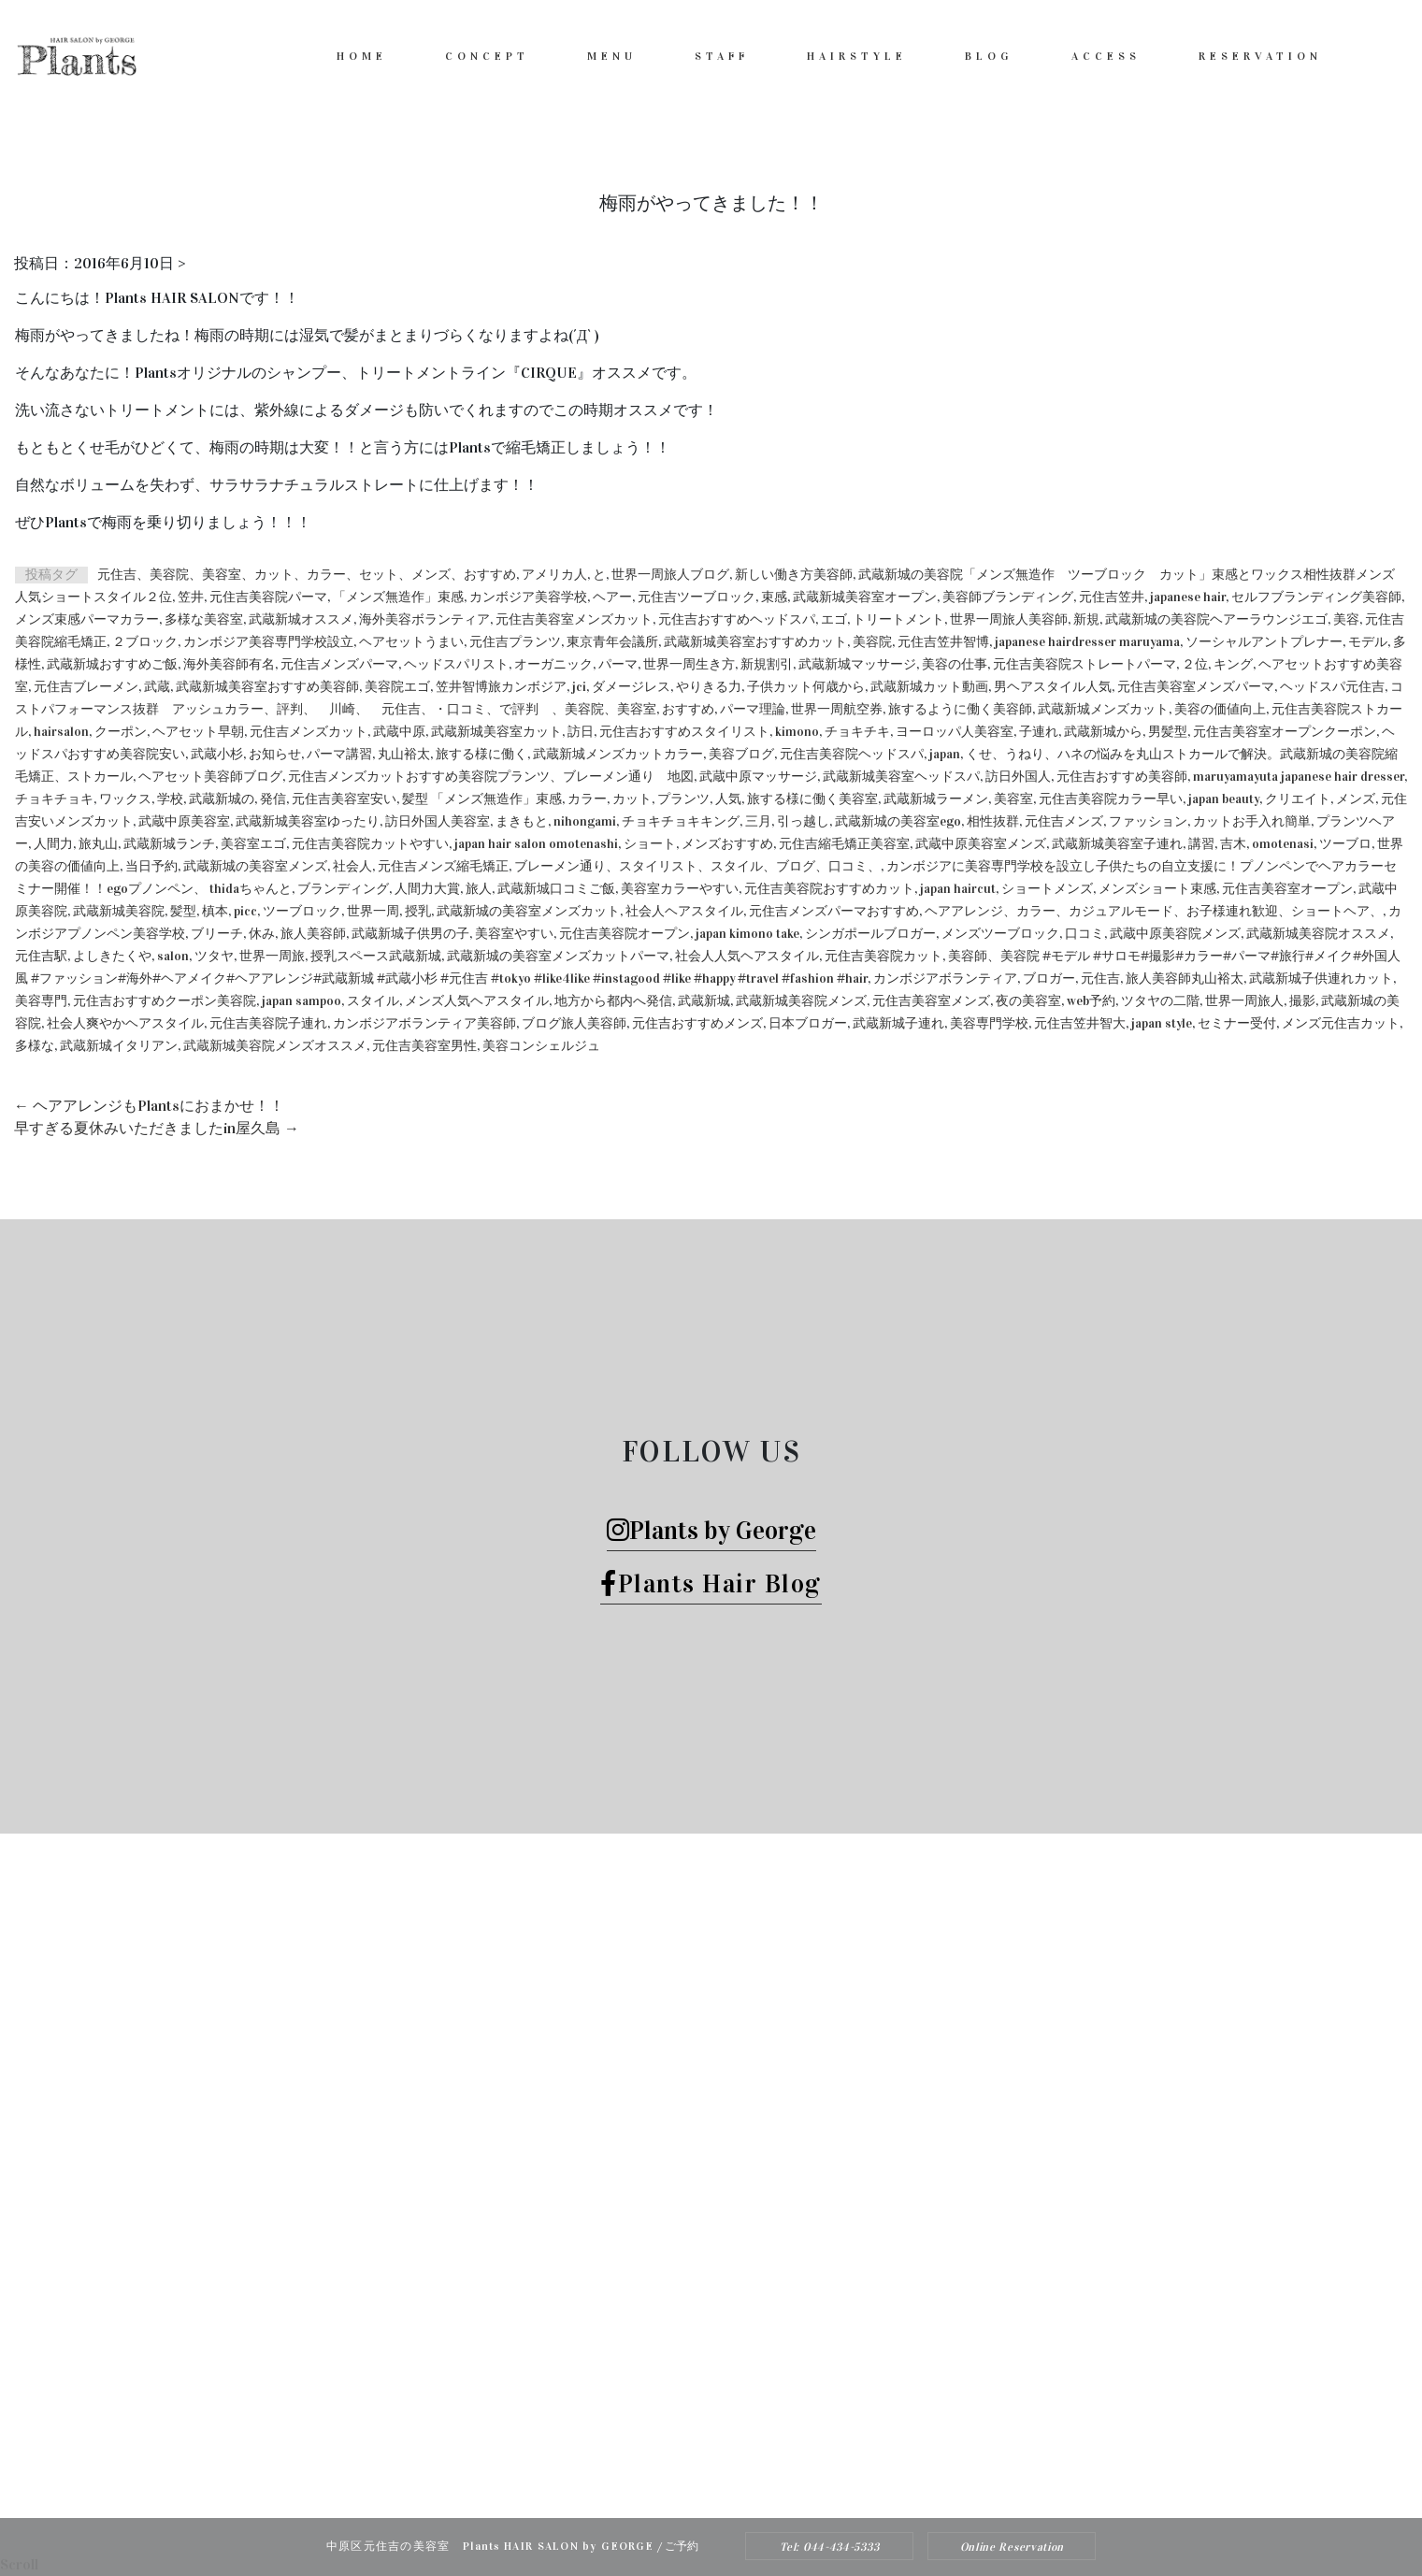  I want to click on ヘアアレンジ、カラー、カジュアルモード、お子様連れ歓迎、ショートヘア、, so click(1154, 911).